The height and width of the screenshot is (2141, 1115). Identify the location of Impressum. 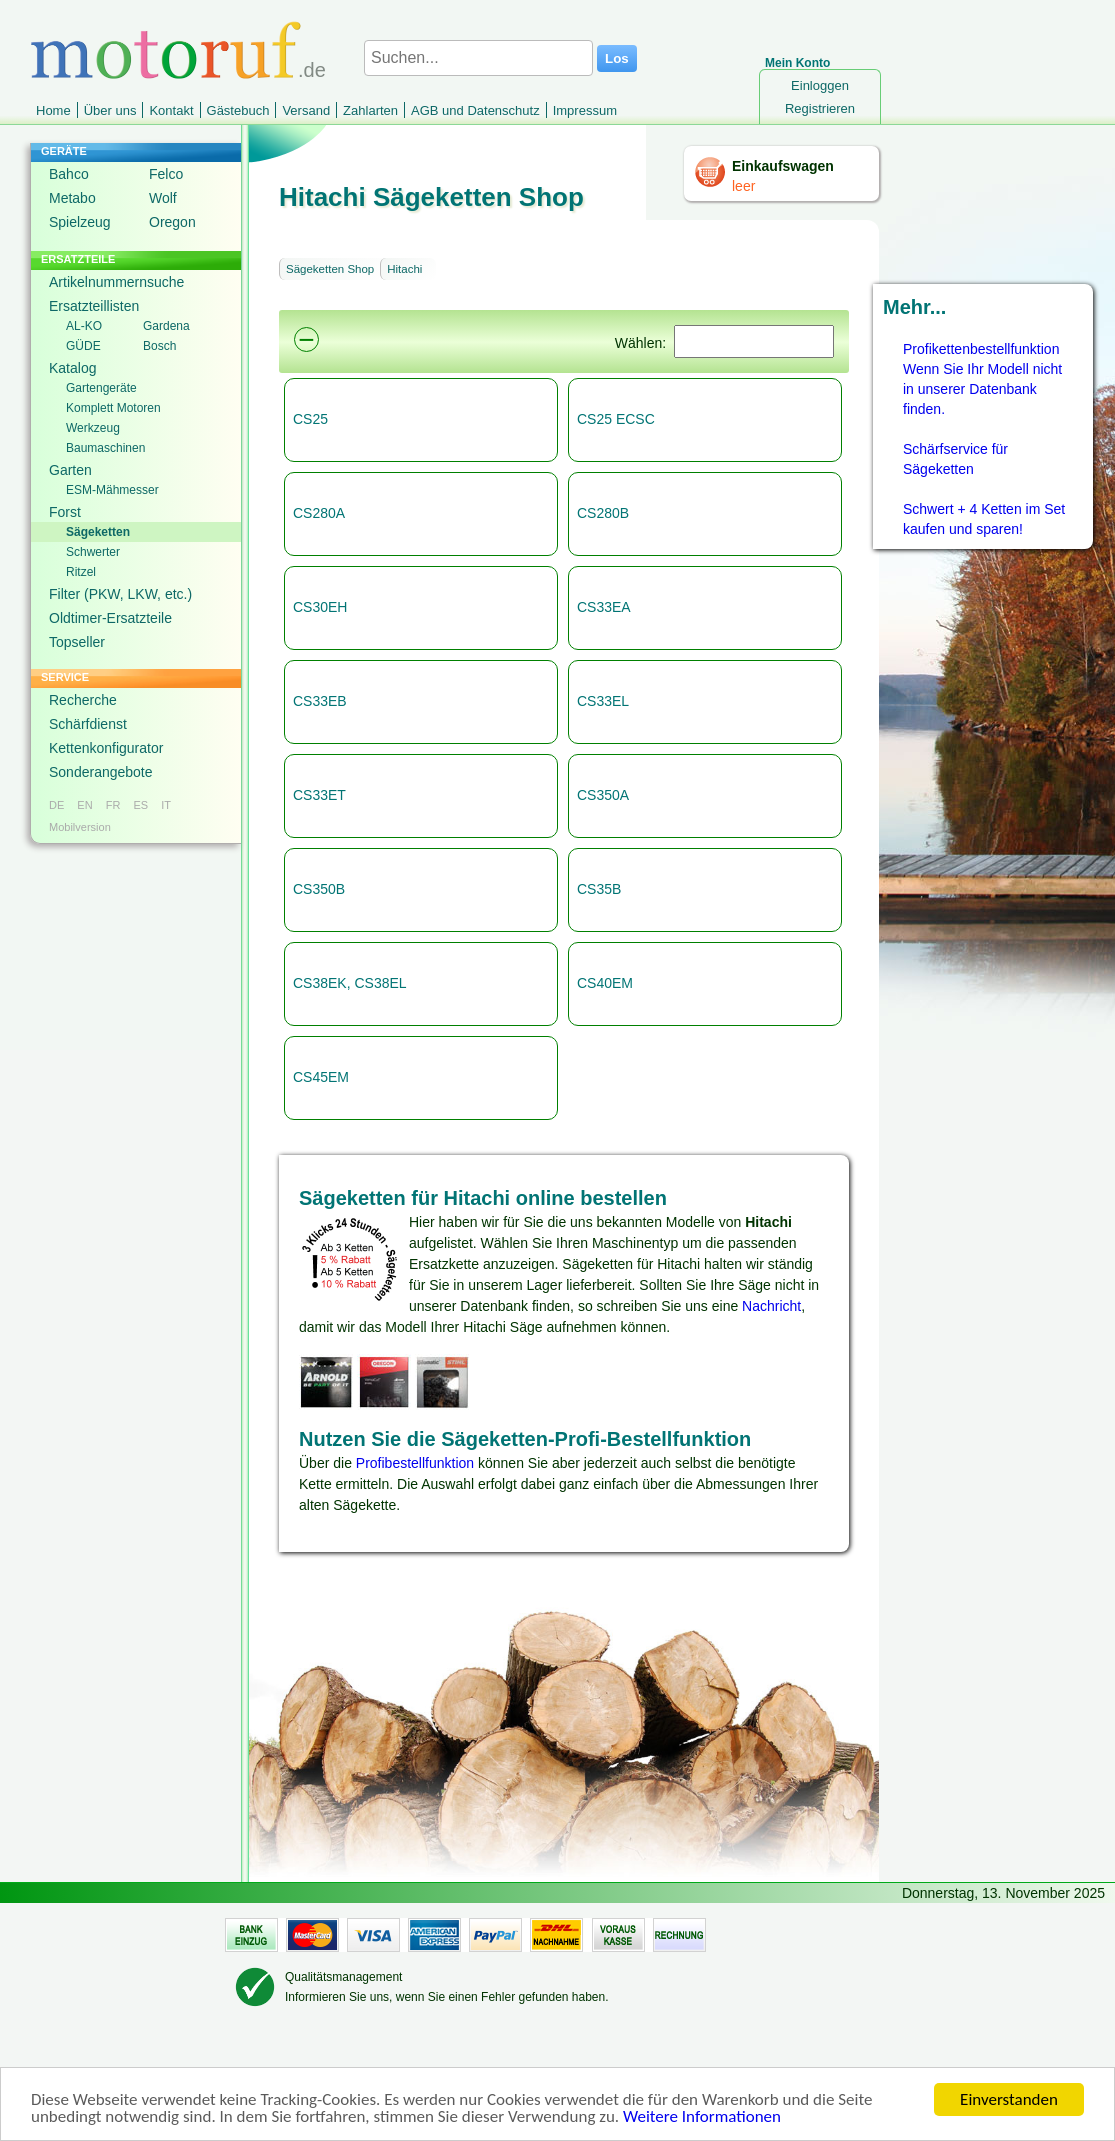
(585, 110).